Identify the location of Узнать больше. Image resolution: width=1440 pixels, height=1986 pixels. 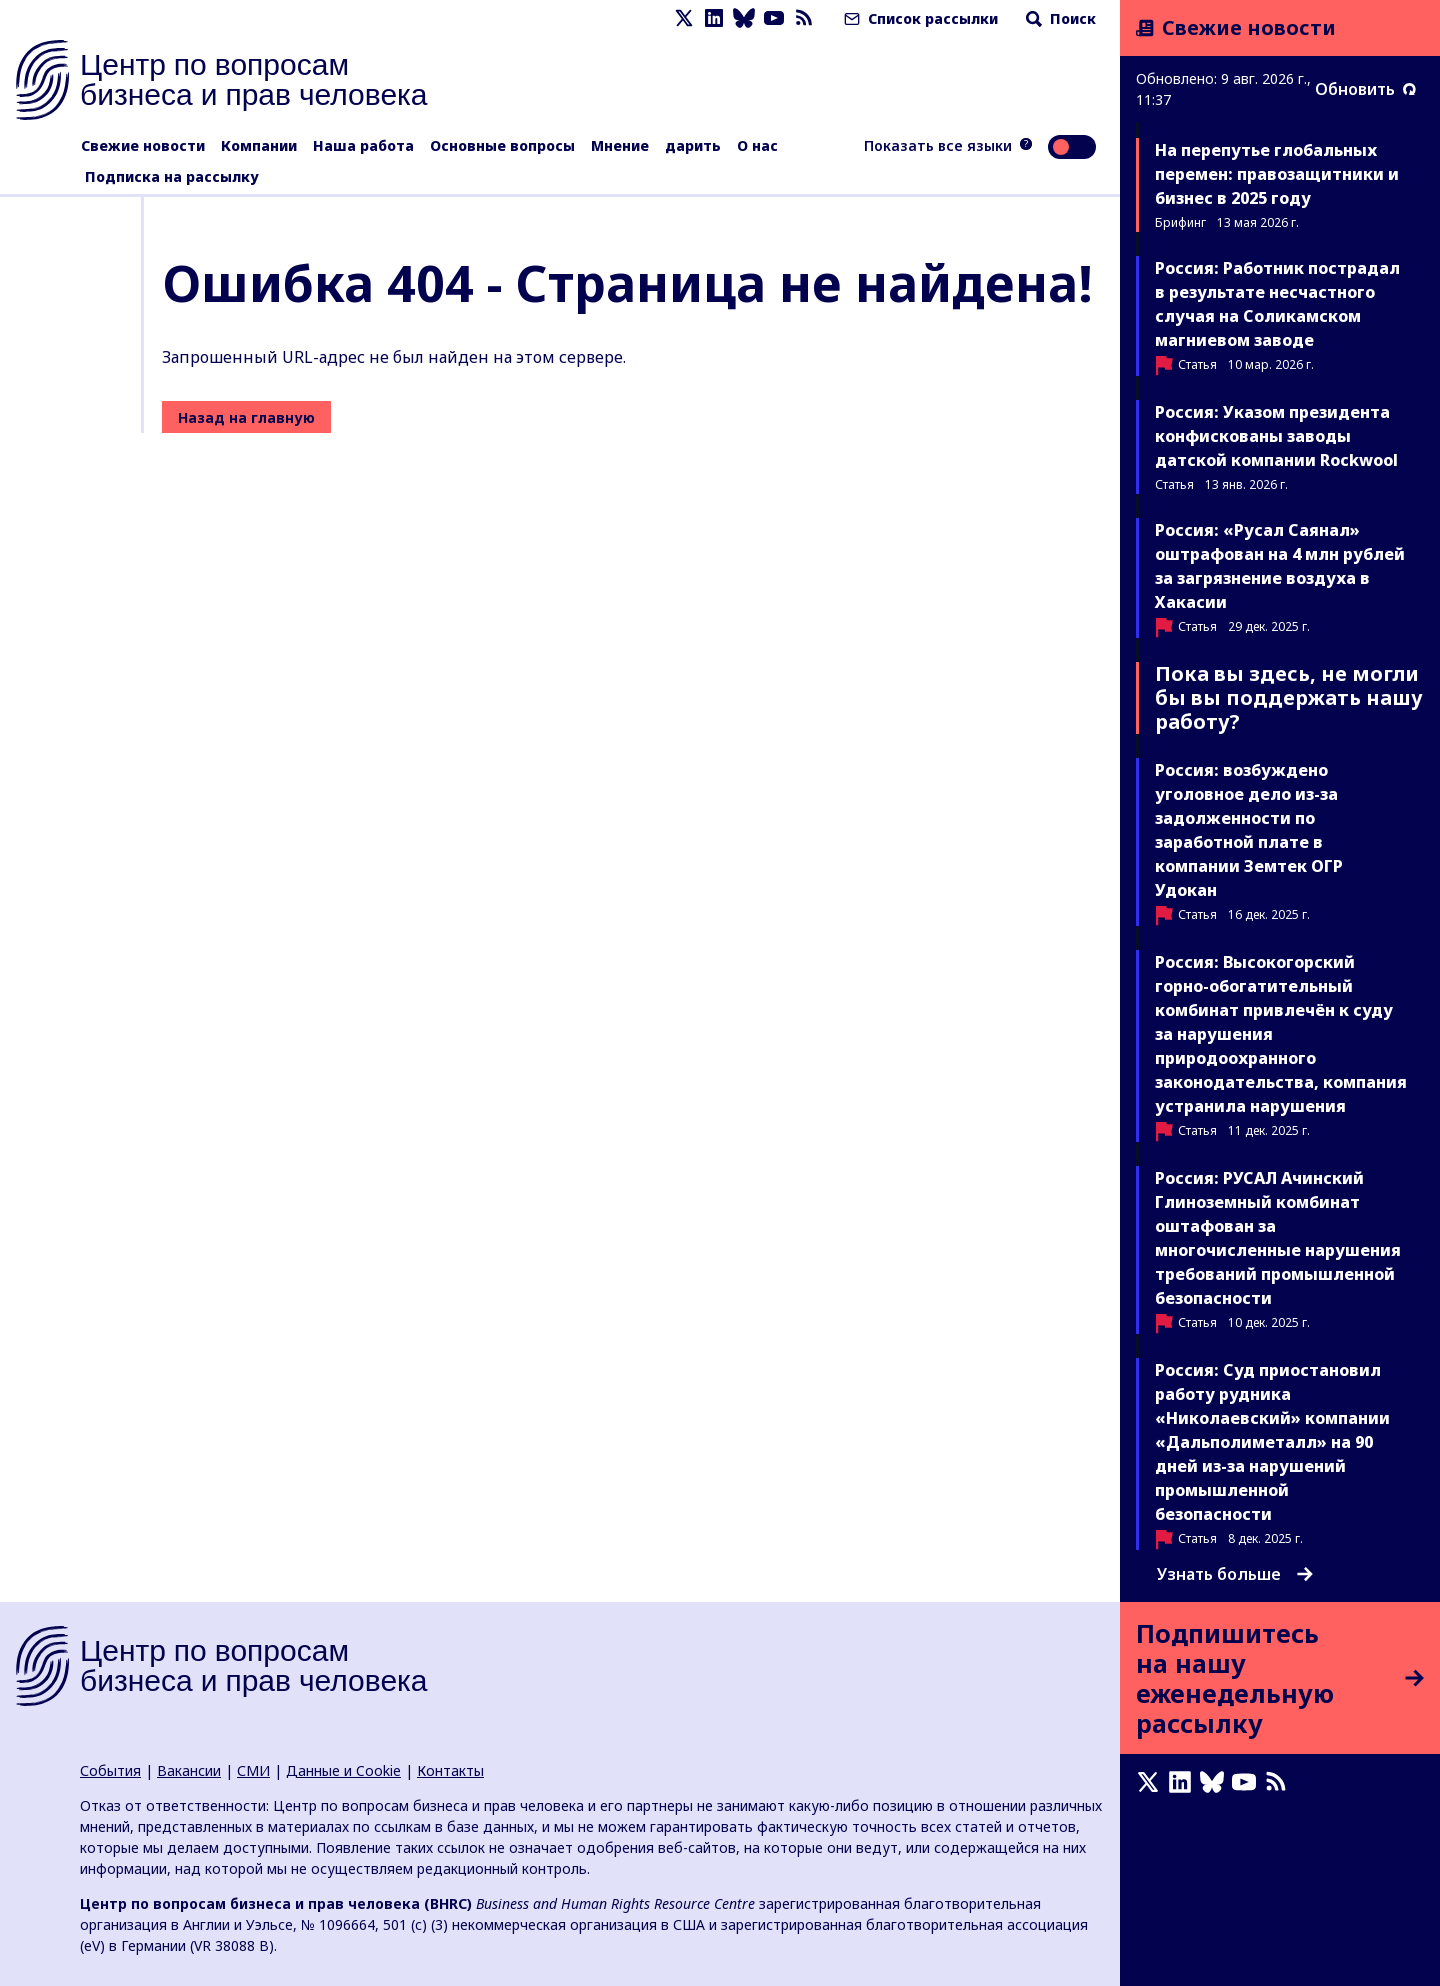
(1235, 1574).